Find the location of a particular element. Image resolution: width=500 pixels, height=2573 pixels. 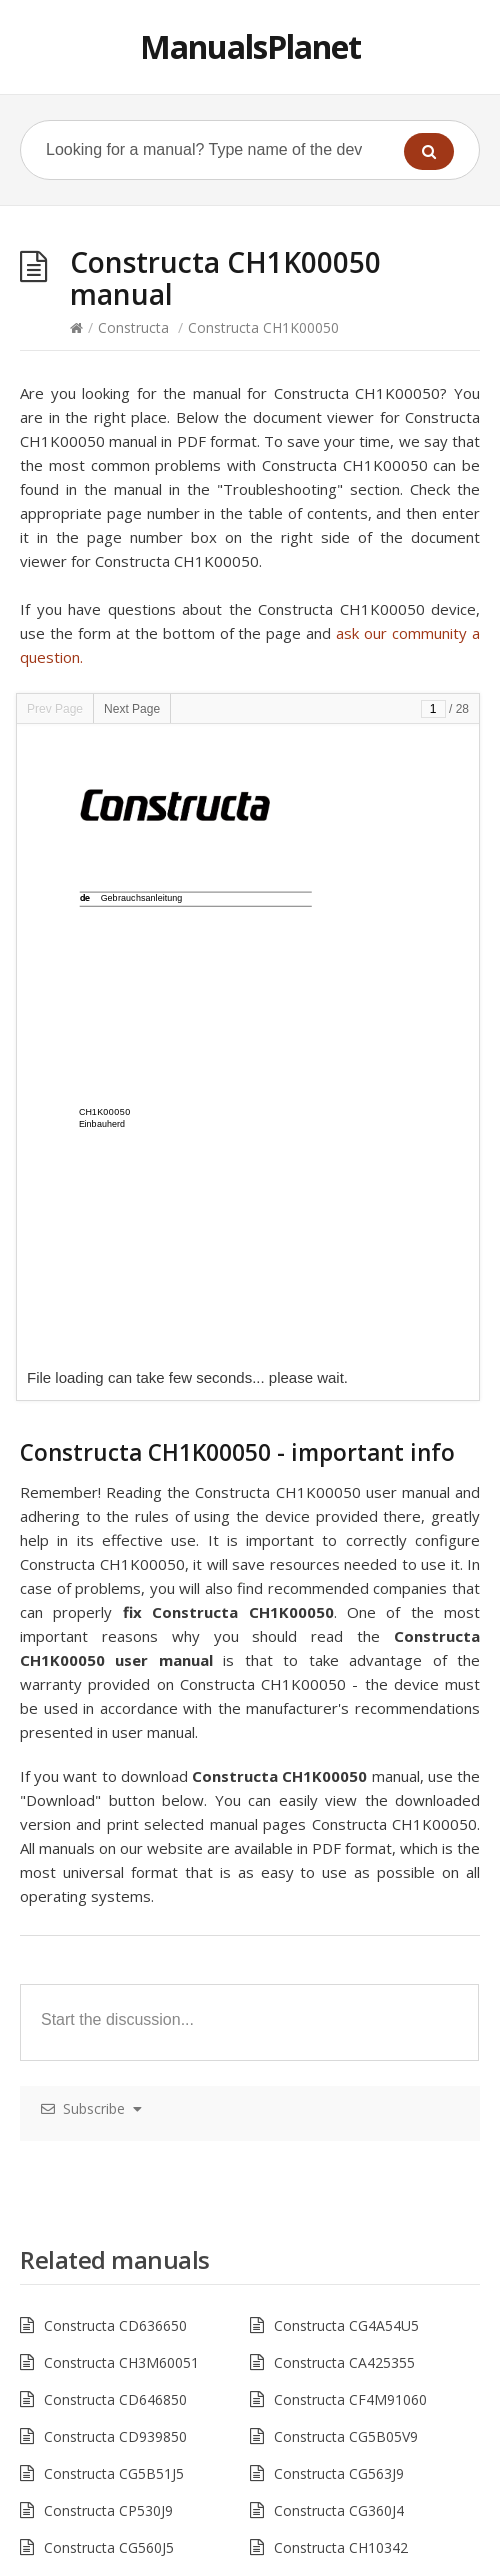

Constructa ck 267 v 00 is located at coordinates (348, 2063).